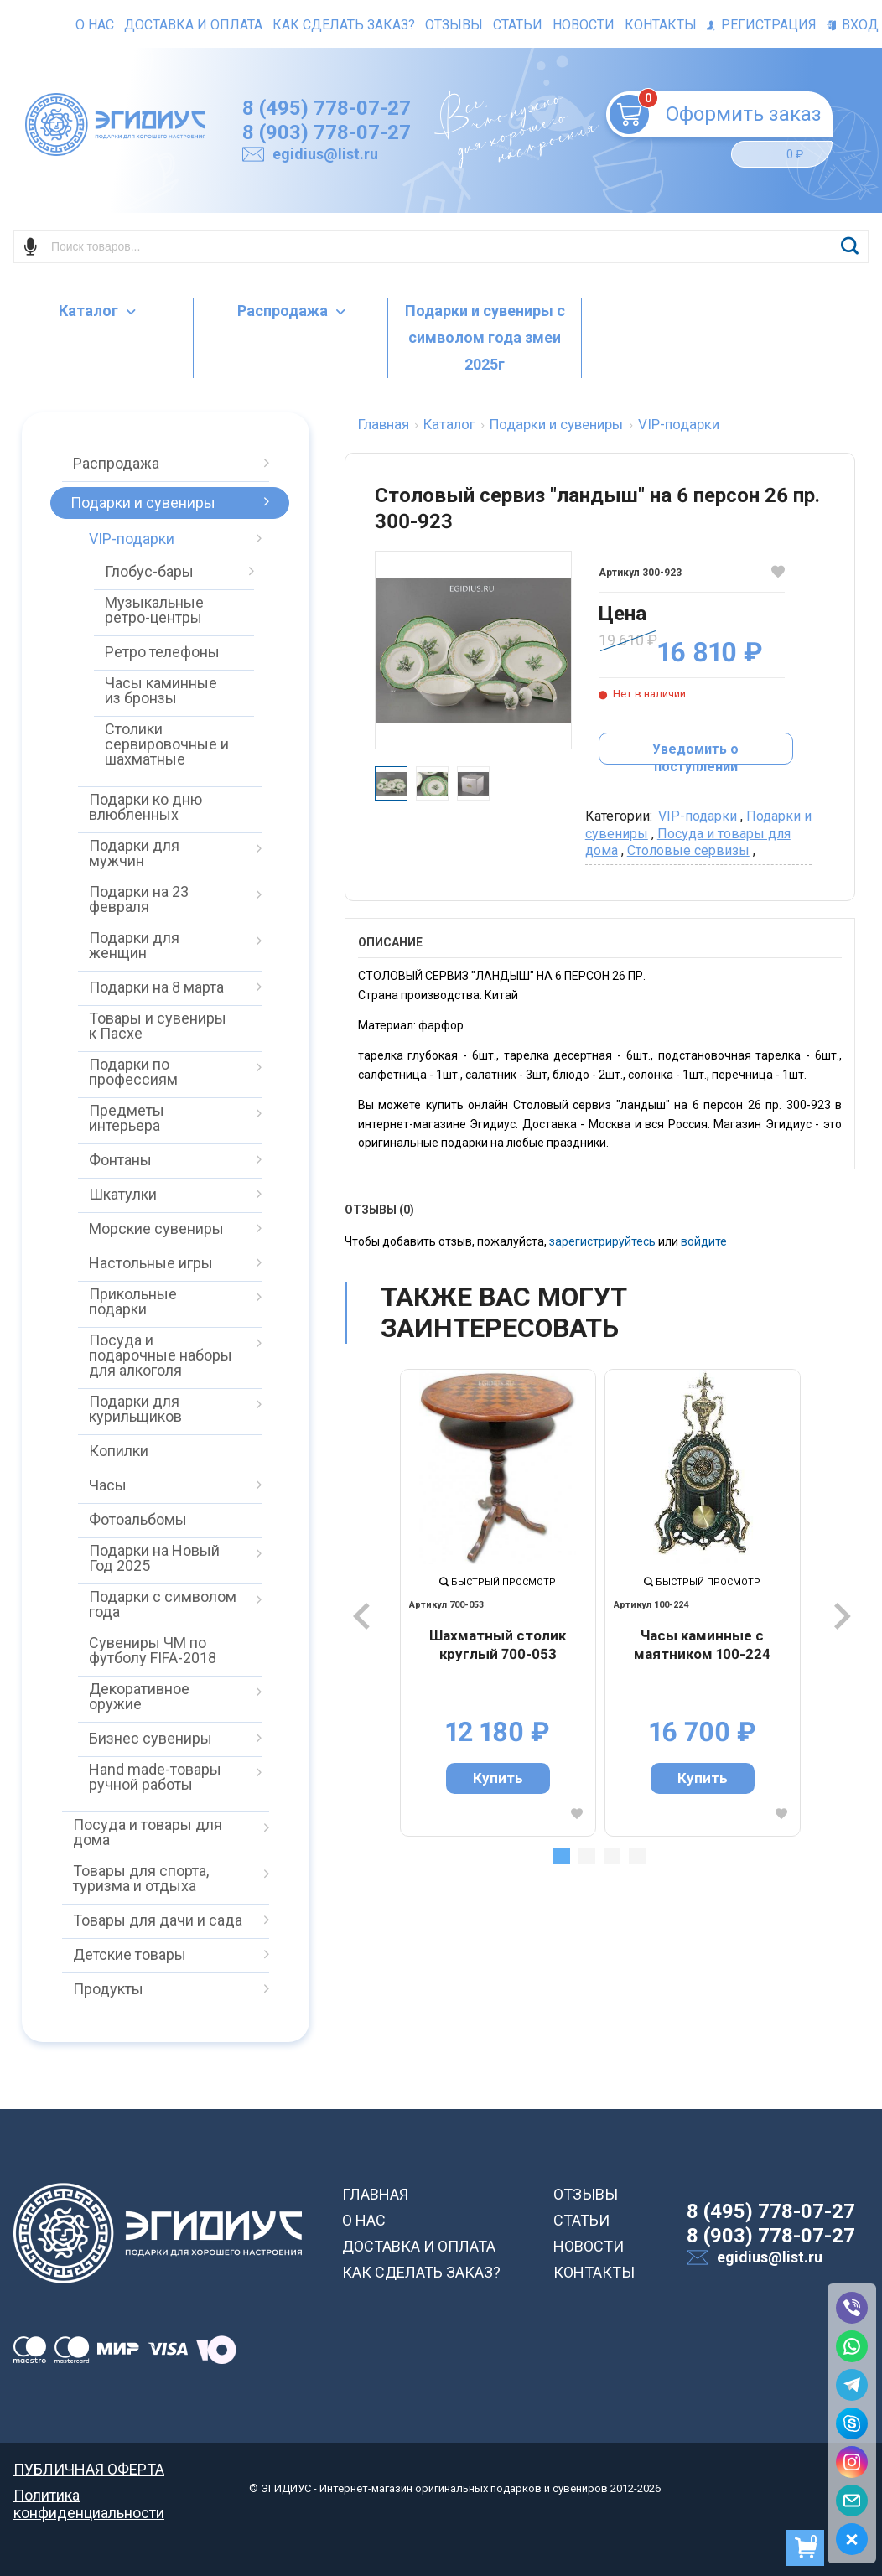  What do you see at coordinates (418, 2246) in the screenshot?
I see `ДОСТАВКА И ОПЛАТА` at bounding box center [418, 2246].